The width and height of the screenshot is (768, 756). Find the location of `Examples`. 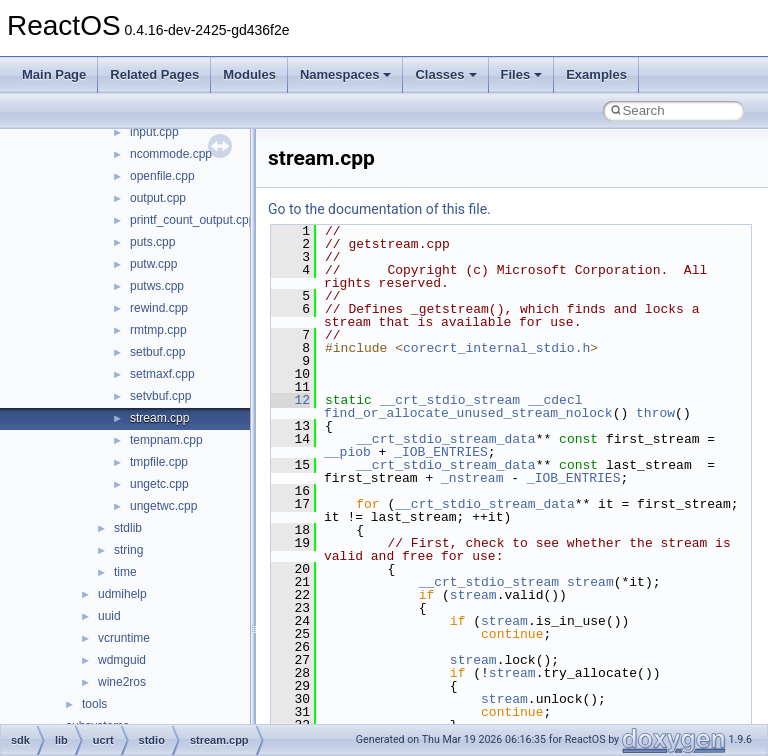

Examples is located at coordinates (596, 74).